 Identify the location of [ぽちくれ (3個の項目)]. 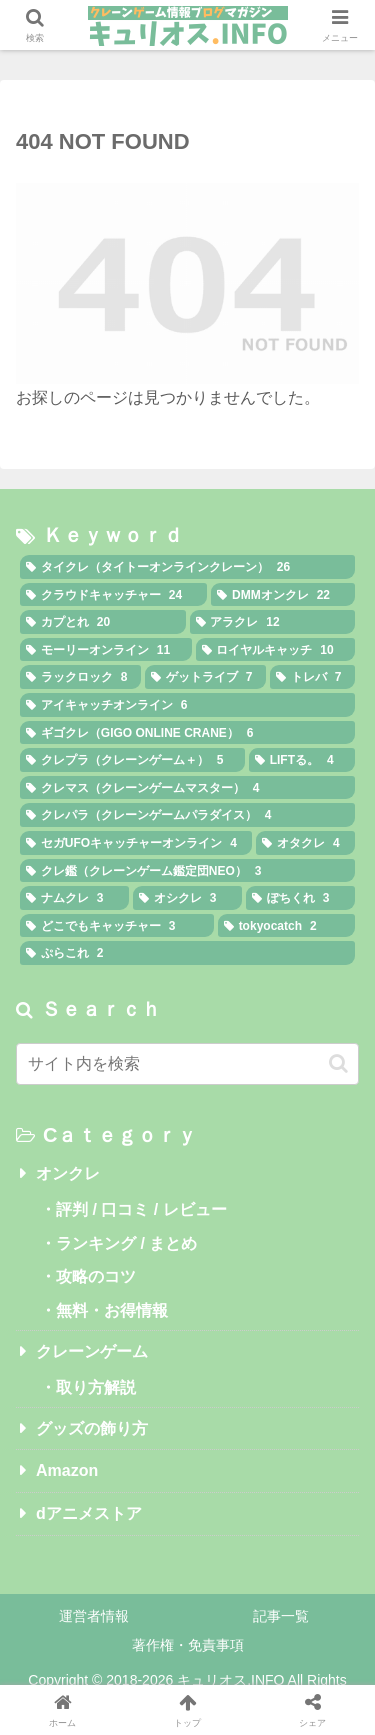
(300, 898).